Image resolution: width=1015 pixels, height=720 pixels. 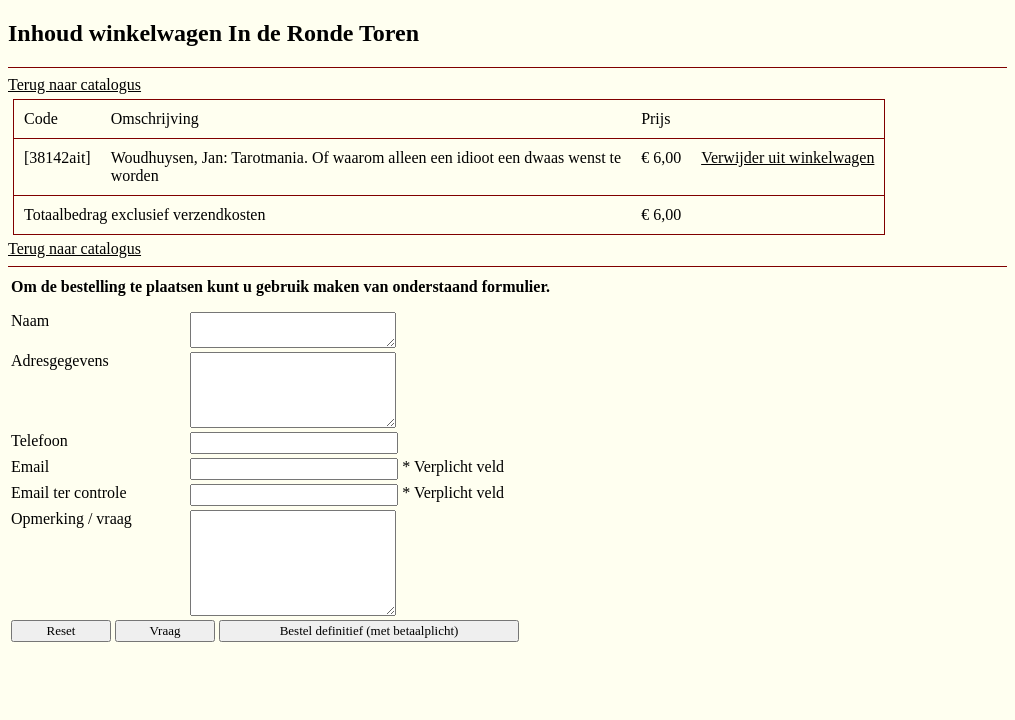 What do you see at coordinates (74, 84) in the screenshot?
I see `Terug naar catalogus` at bounding box center [74, 84].